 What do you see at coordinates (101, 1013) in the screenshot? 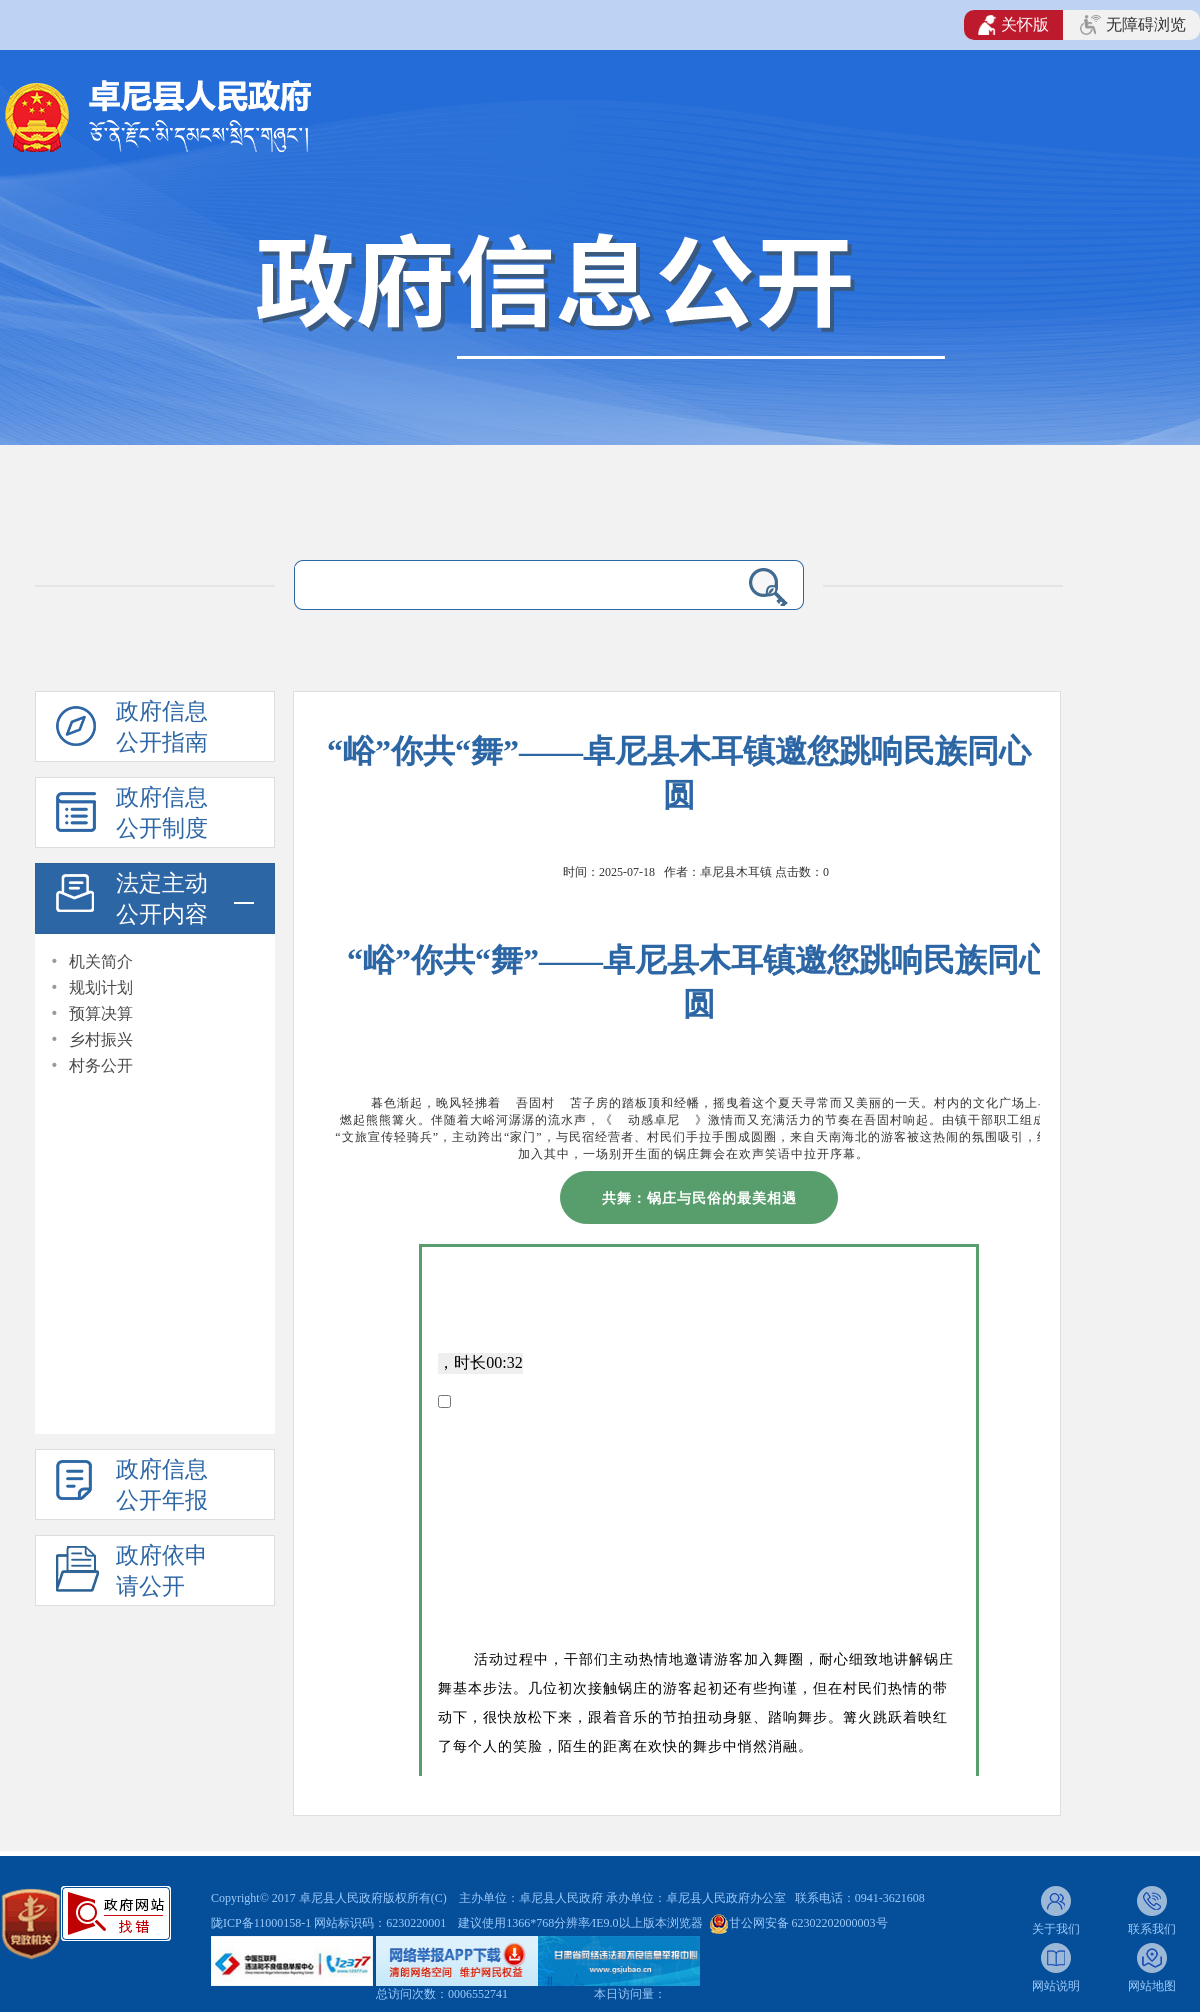
I see `预算决算` at bounding box center [101, 1013].